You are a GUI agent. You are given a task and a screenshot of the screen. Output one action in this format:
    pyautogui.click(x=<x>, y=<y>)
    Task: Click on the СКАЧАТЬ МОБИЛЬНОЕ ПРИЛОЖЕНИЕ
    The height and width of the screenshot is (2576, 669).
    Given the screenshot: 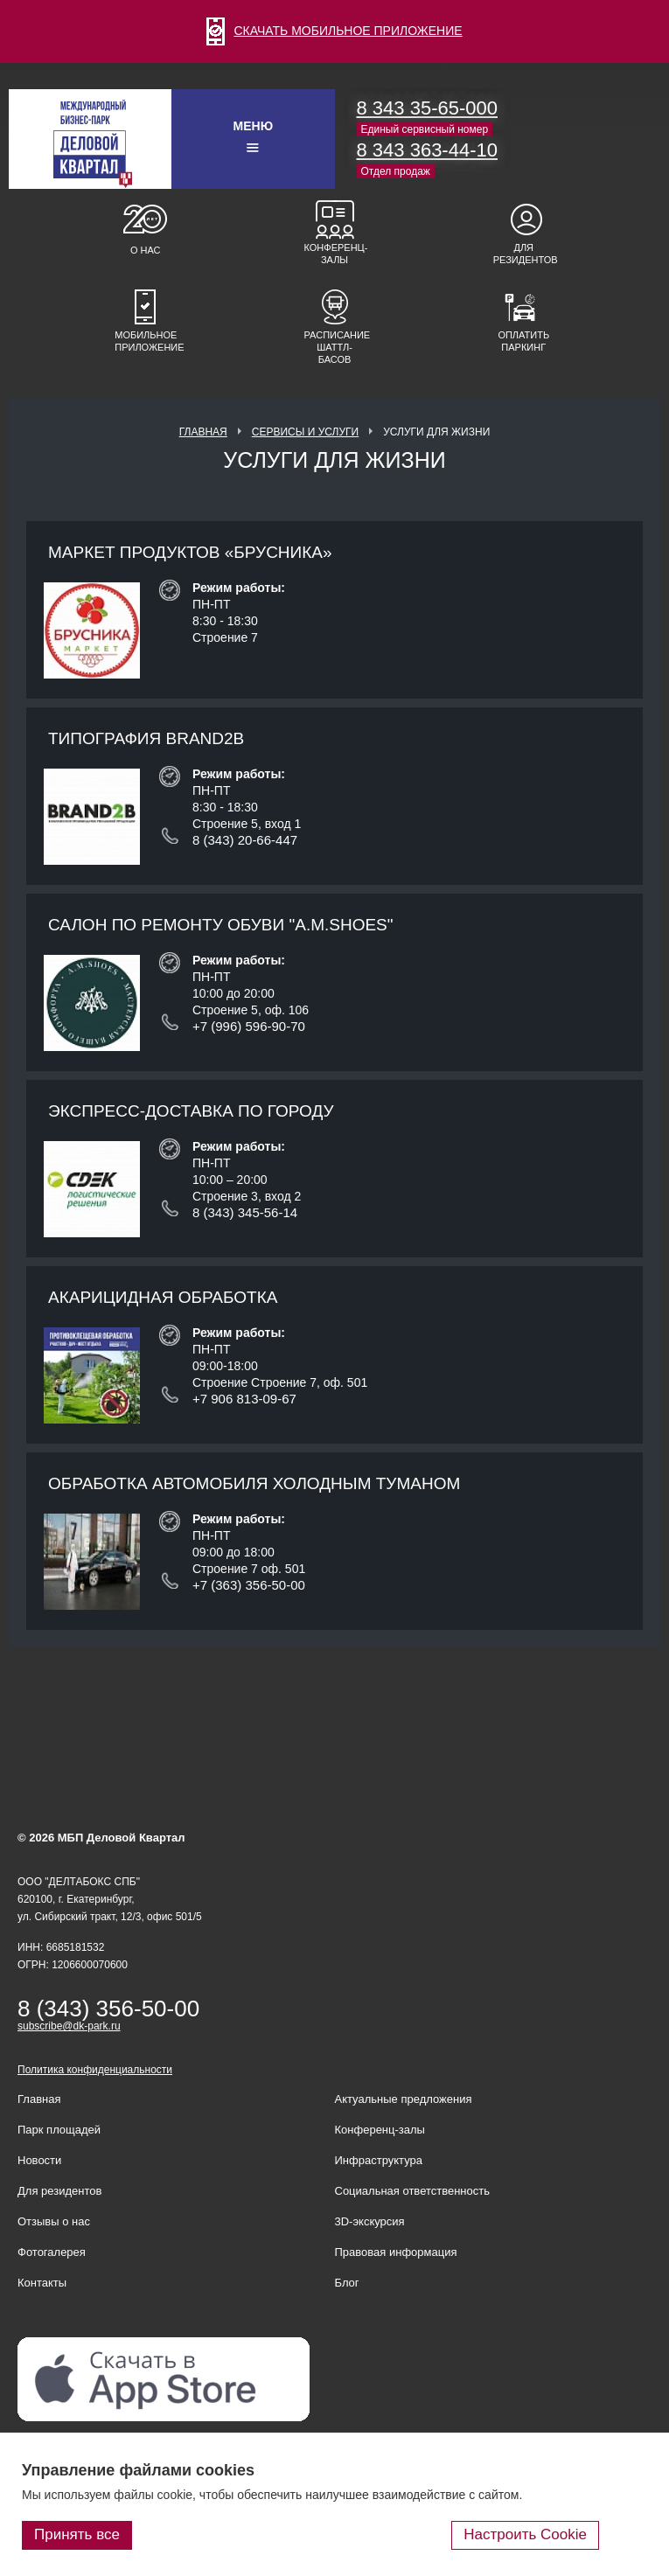 What is the action you would take?
    pyautogui.click(x=334, y=31)
    